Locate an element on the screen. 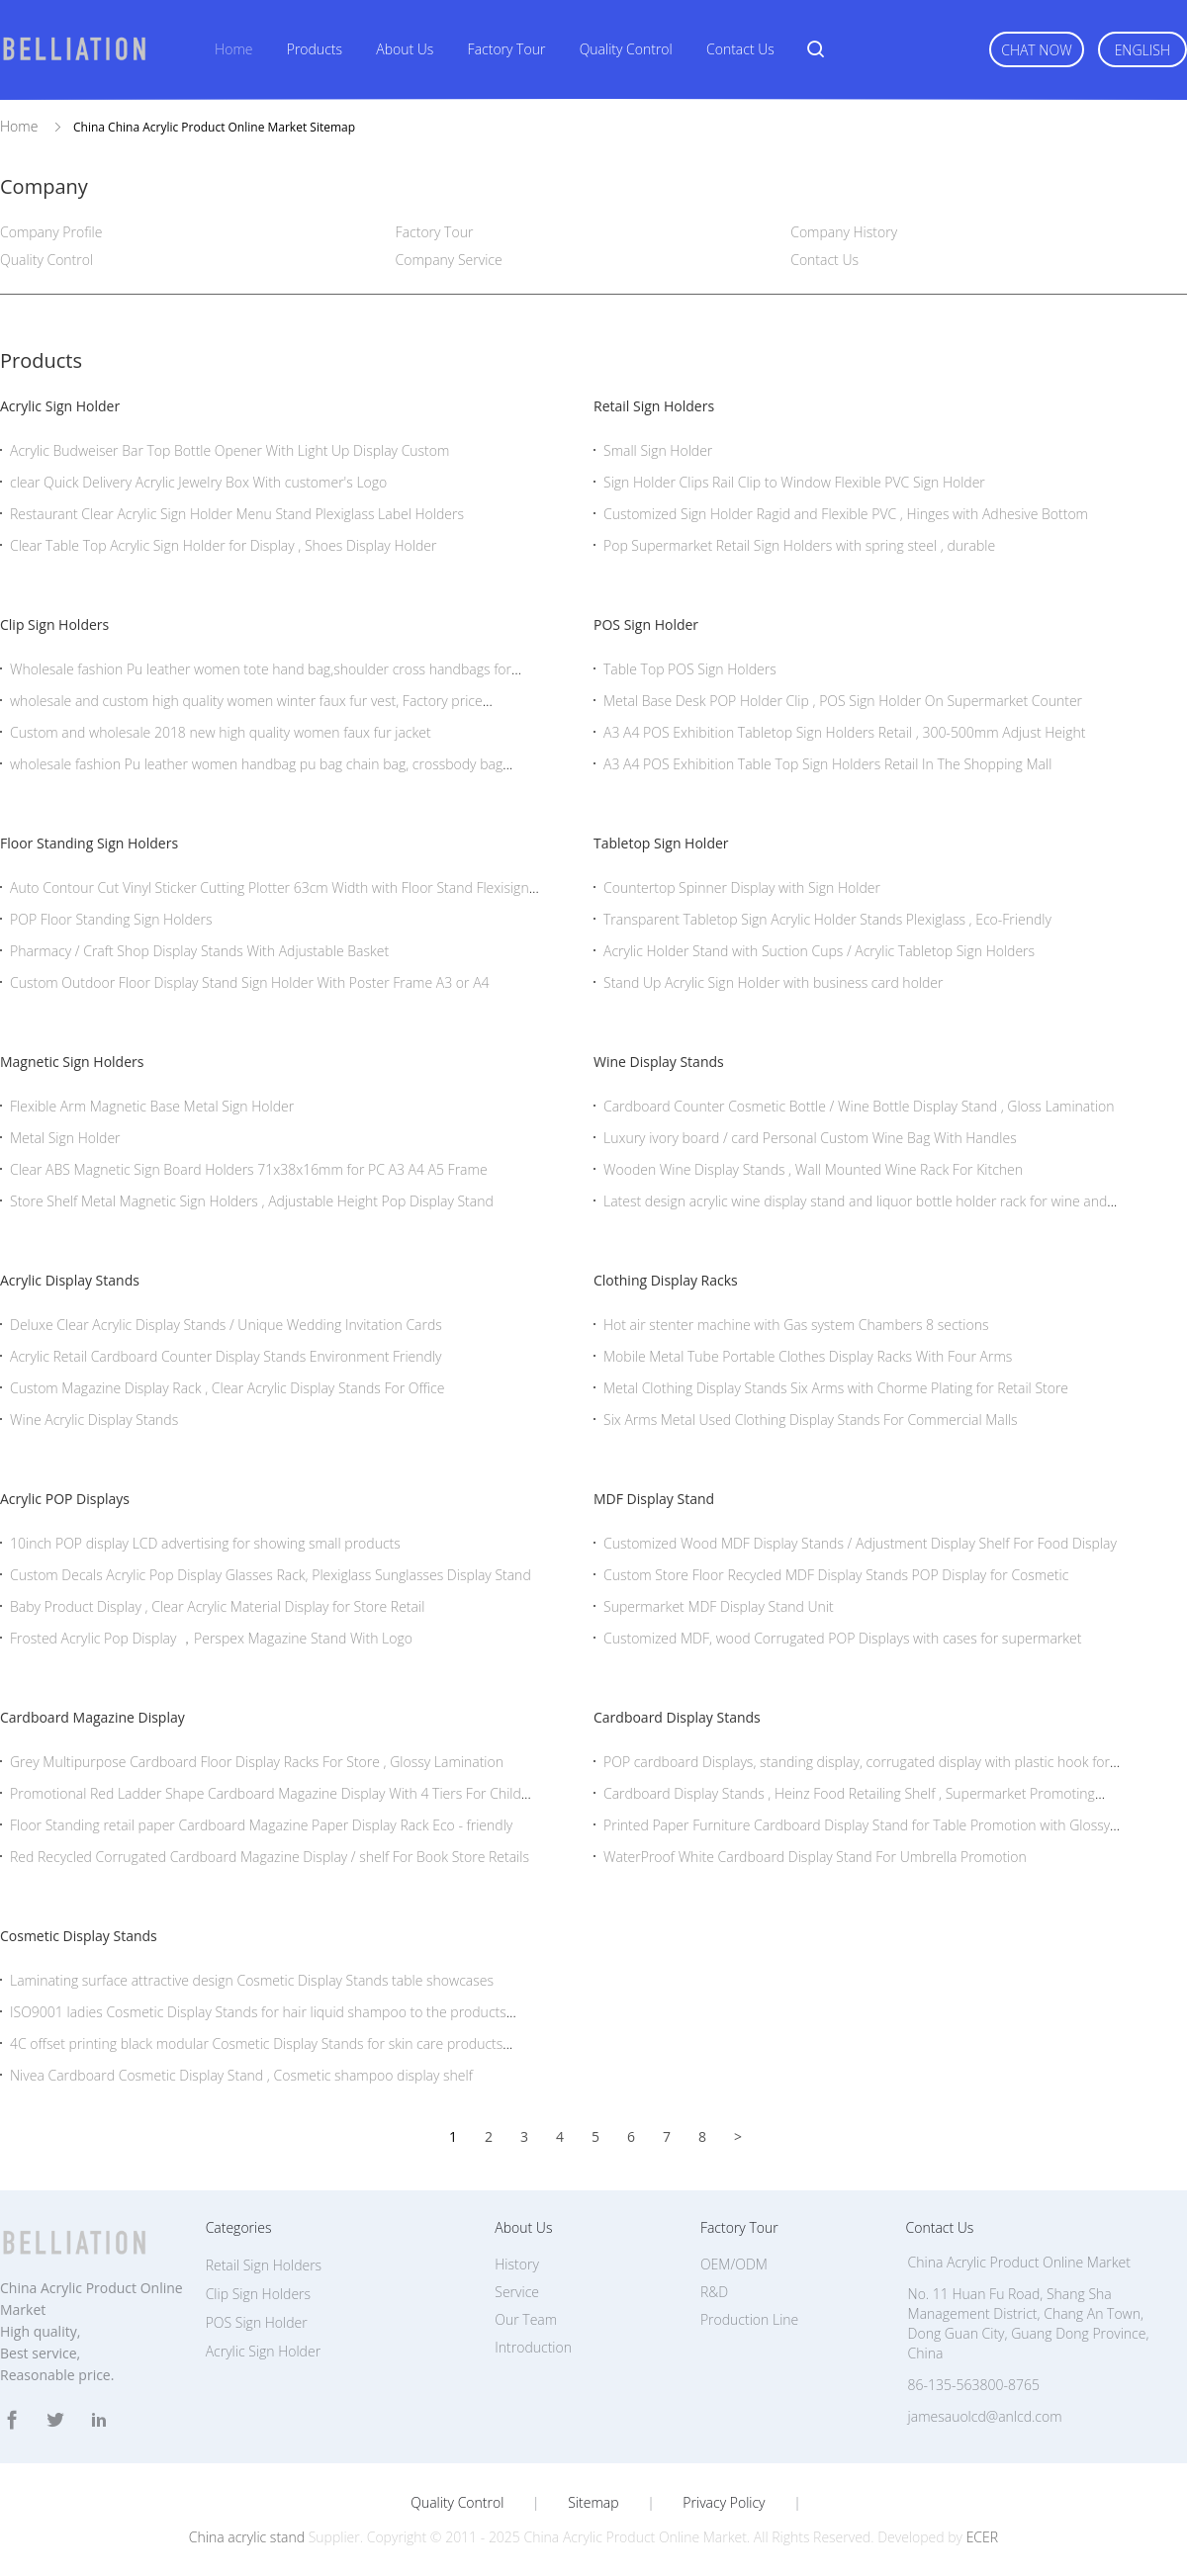 This screenshot has height=2576, width=1187. Deluxe Clear Acrylic Display Stands / Unique Wedding Invitation Cards is located at coordinates (226, 1324).